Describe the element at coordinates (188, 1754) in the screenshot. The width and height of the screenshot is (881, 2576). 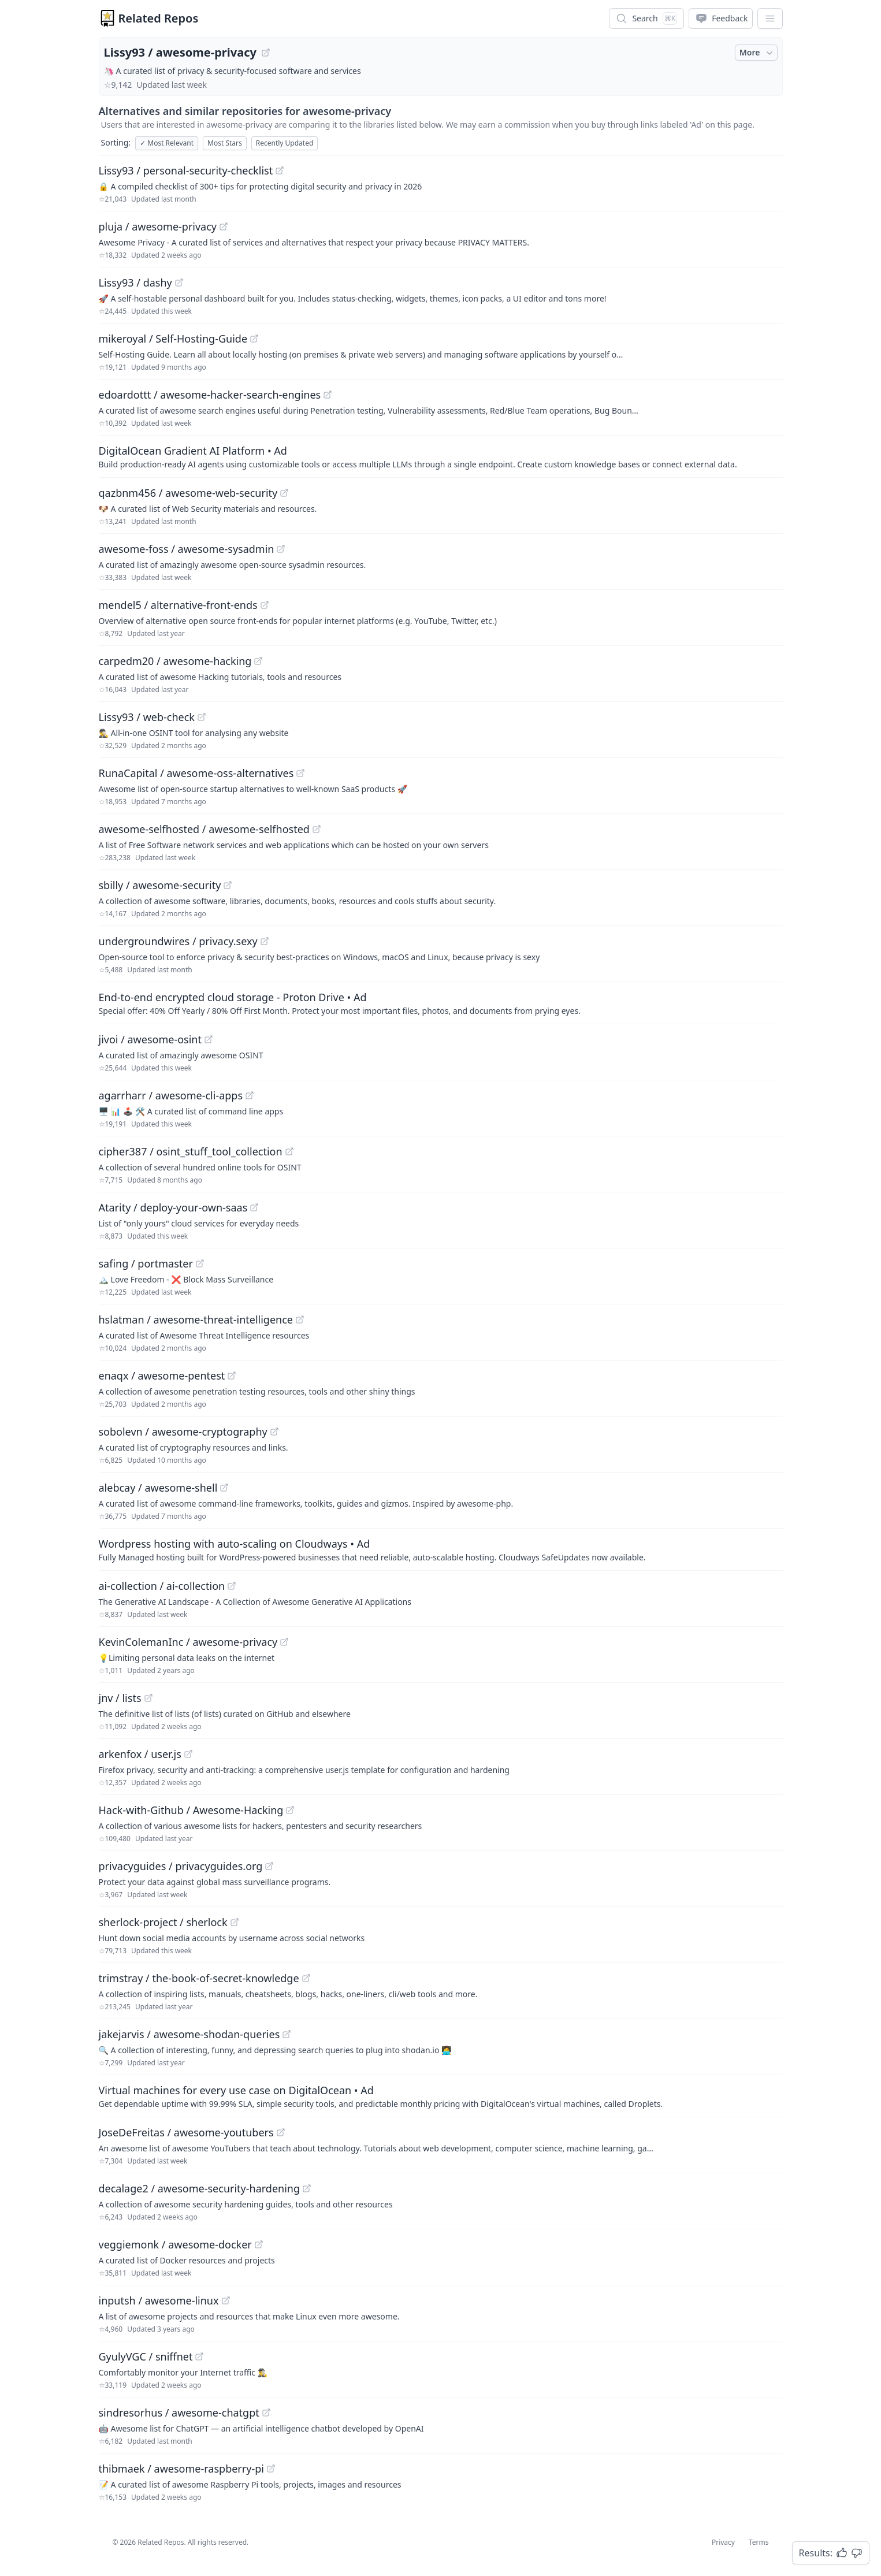
I see `[View "arkenfox/user.js" on GitHub]` at that location.